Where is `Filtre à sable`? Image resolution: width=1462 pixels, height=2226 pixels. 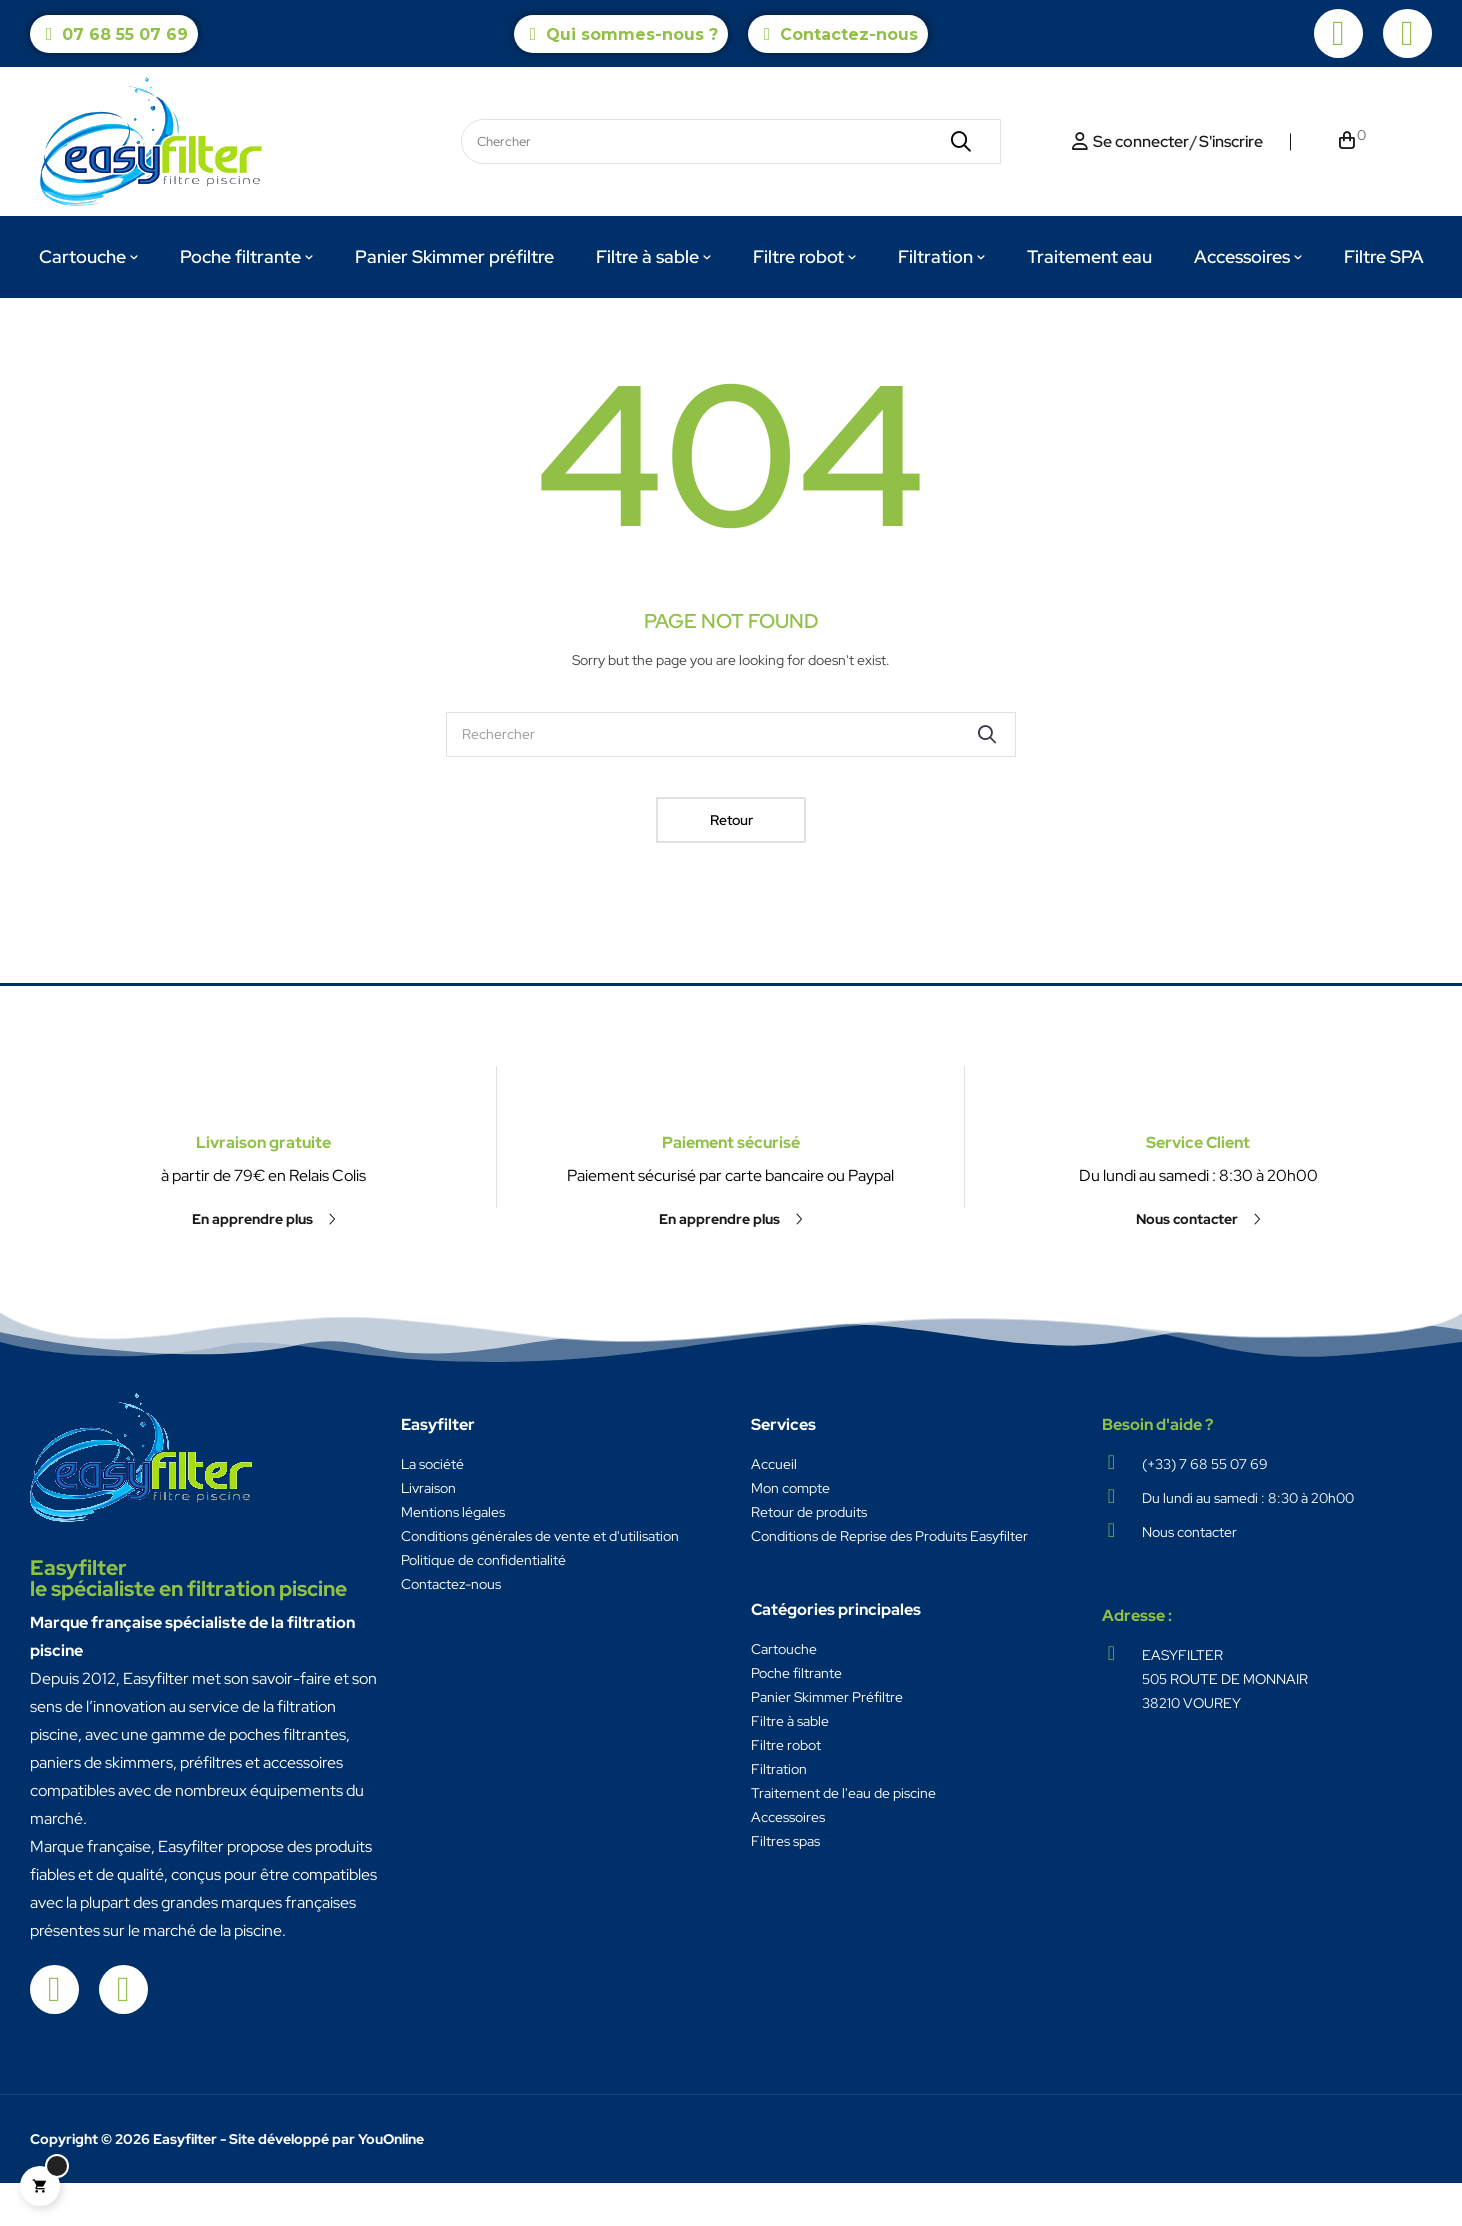
Filtre à sable is located at coordinates (790, 1764).